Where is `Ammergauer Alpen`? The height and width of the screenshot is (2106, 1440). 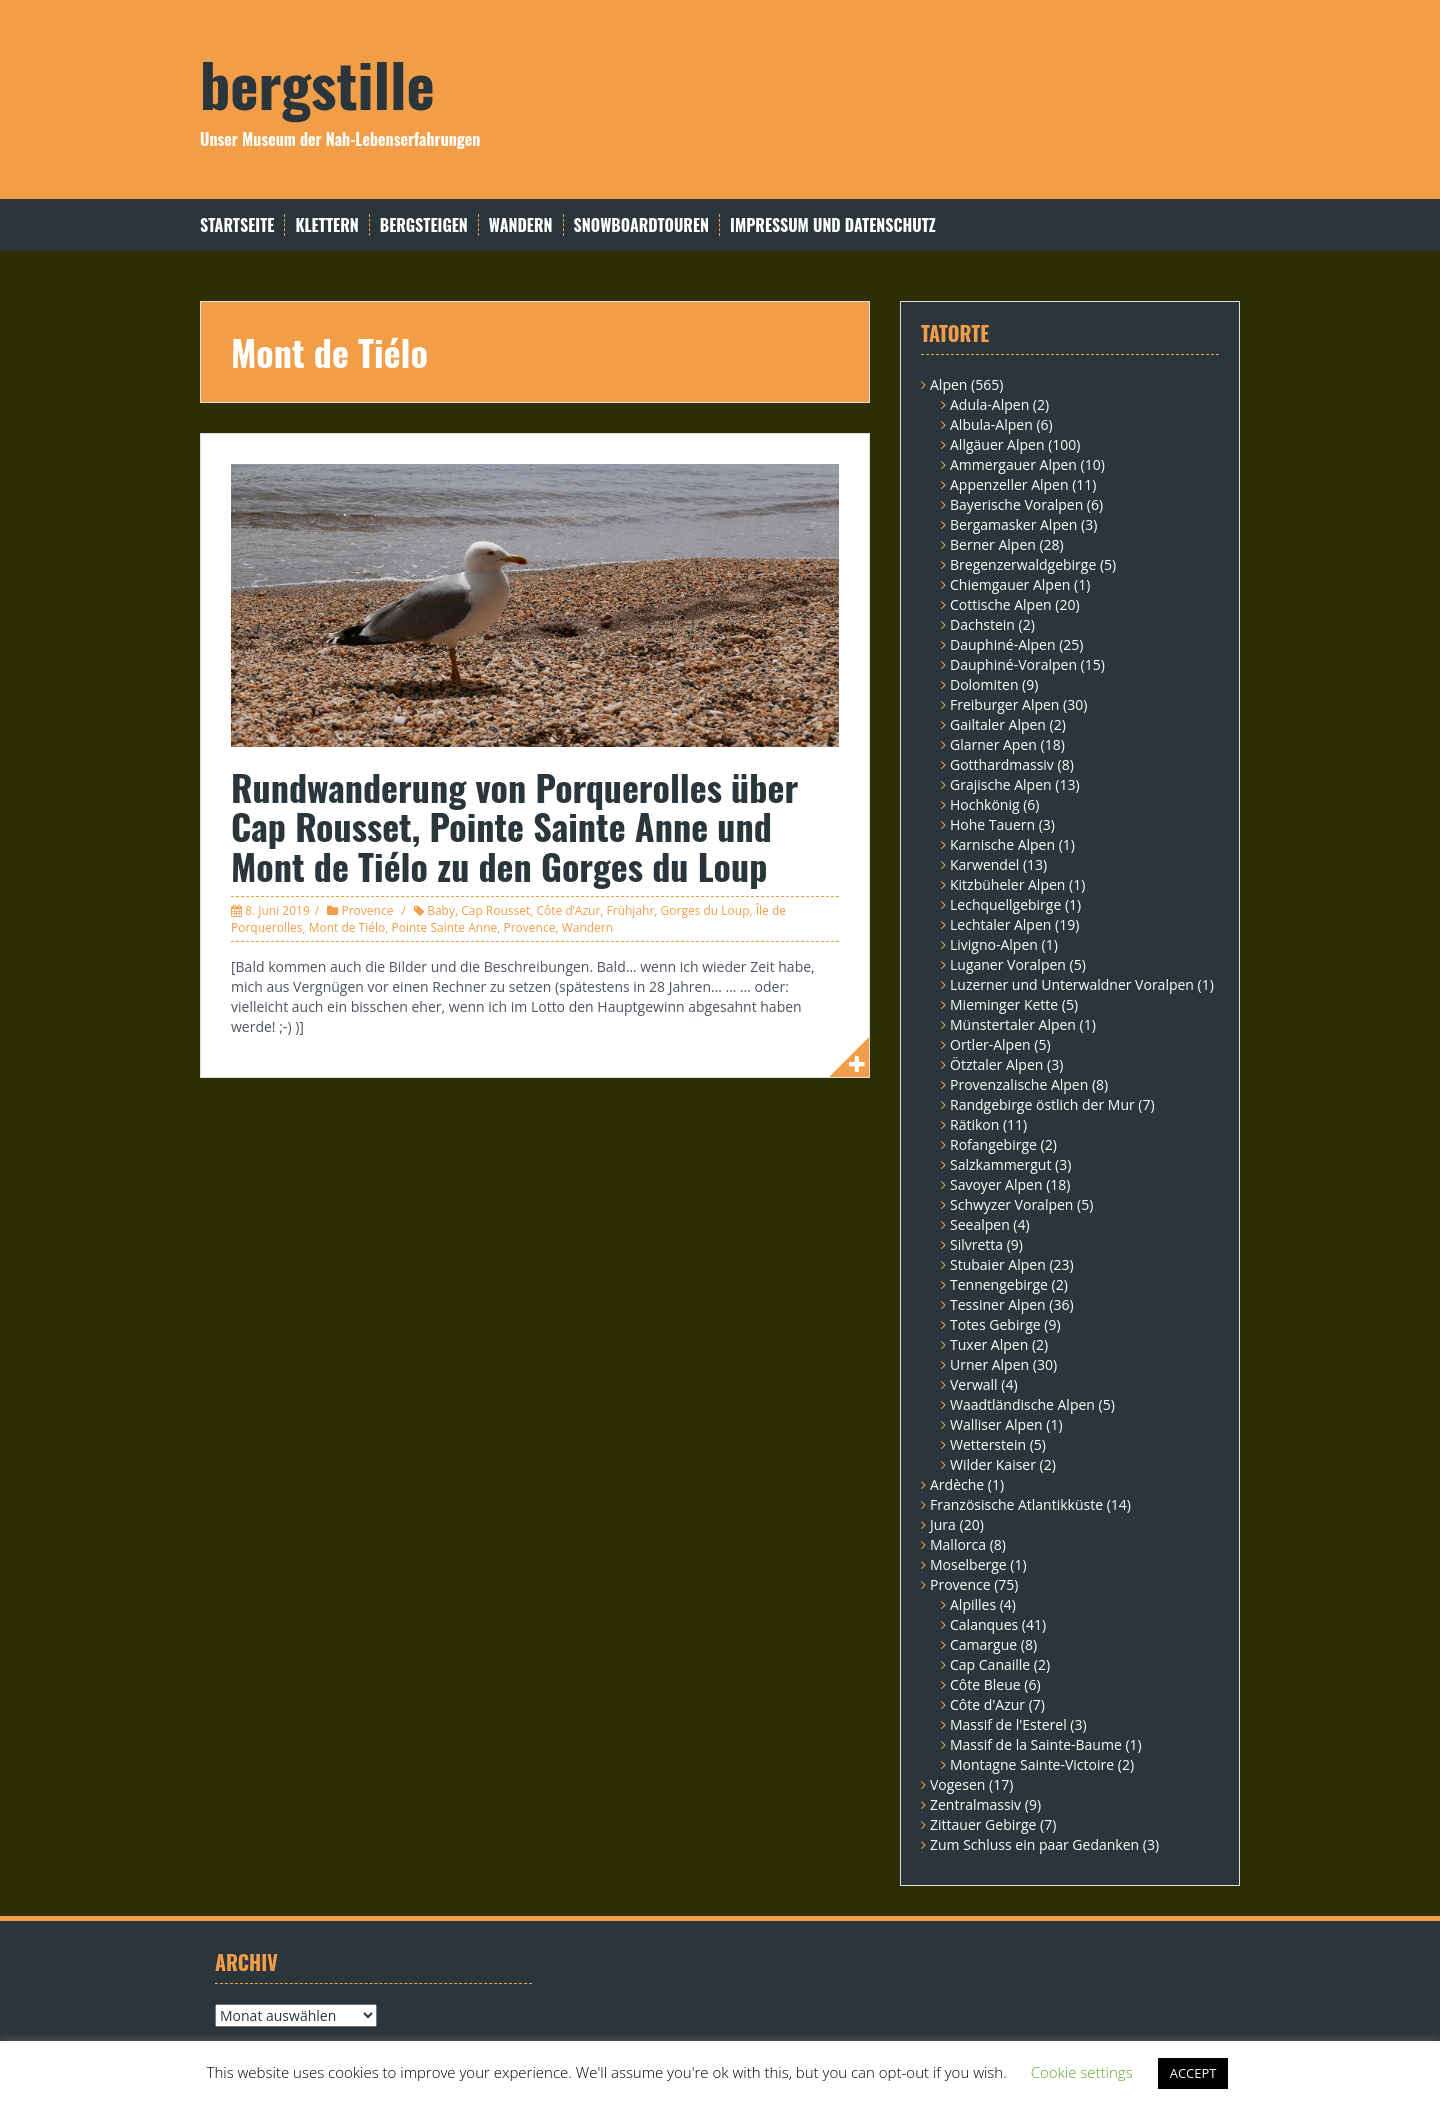
Ammergauer Alpen is located at coordinates (1013, 464).